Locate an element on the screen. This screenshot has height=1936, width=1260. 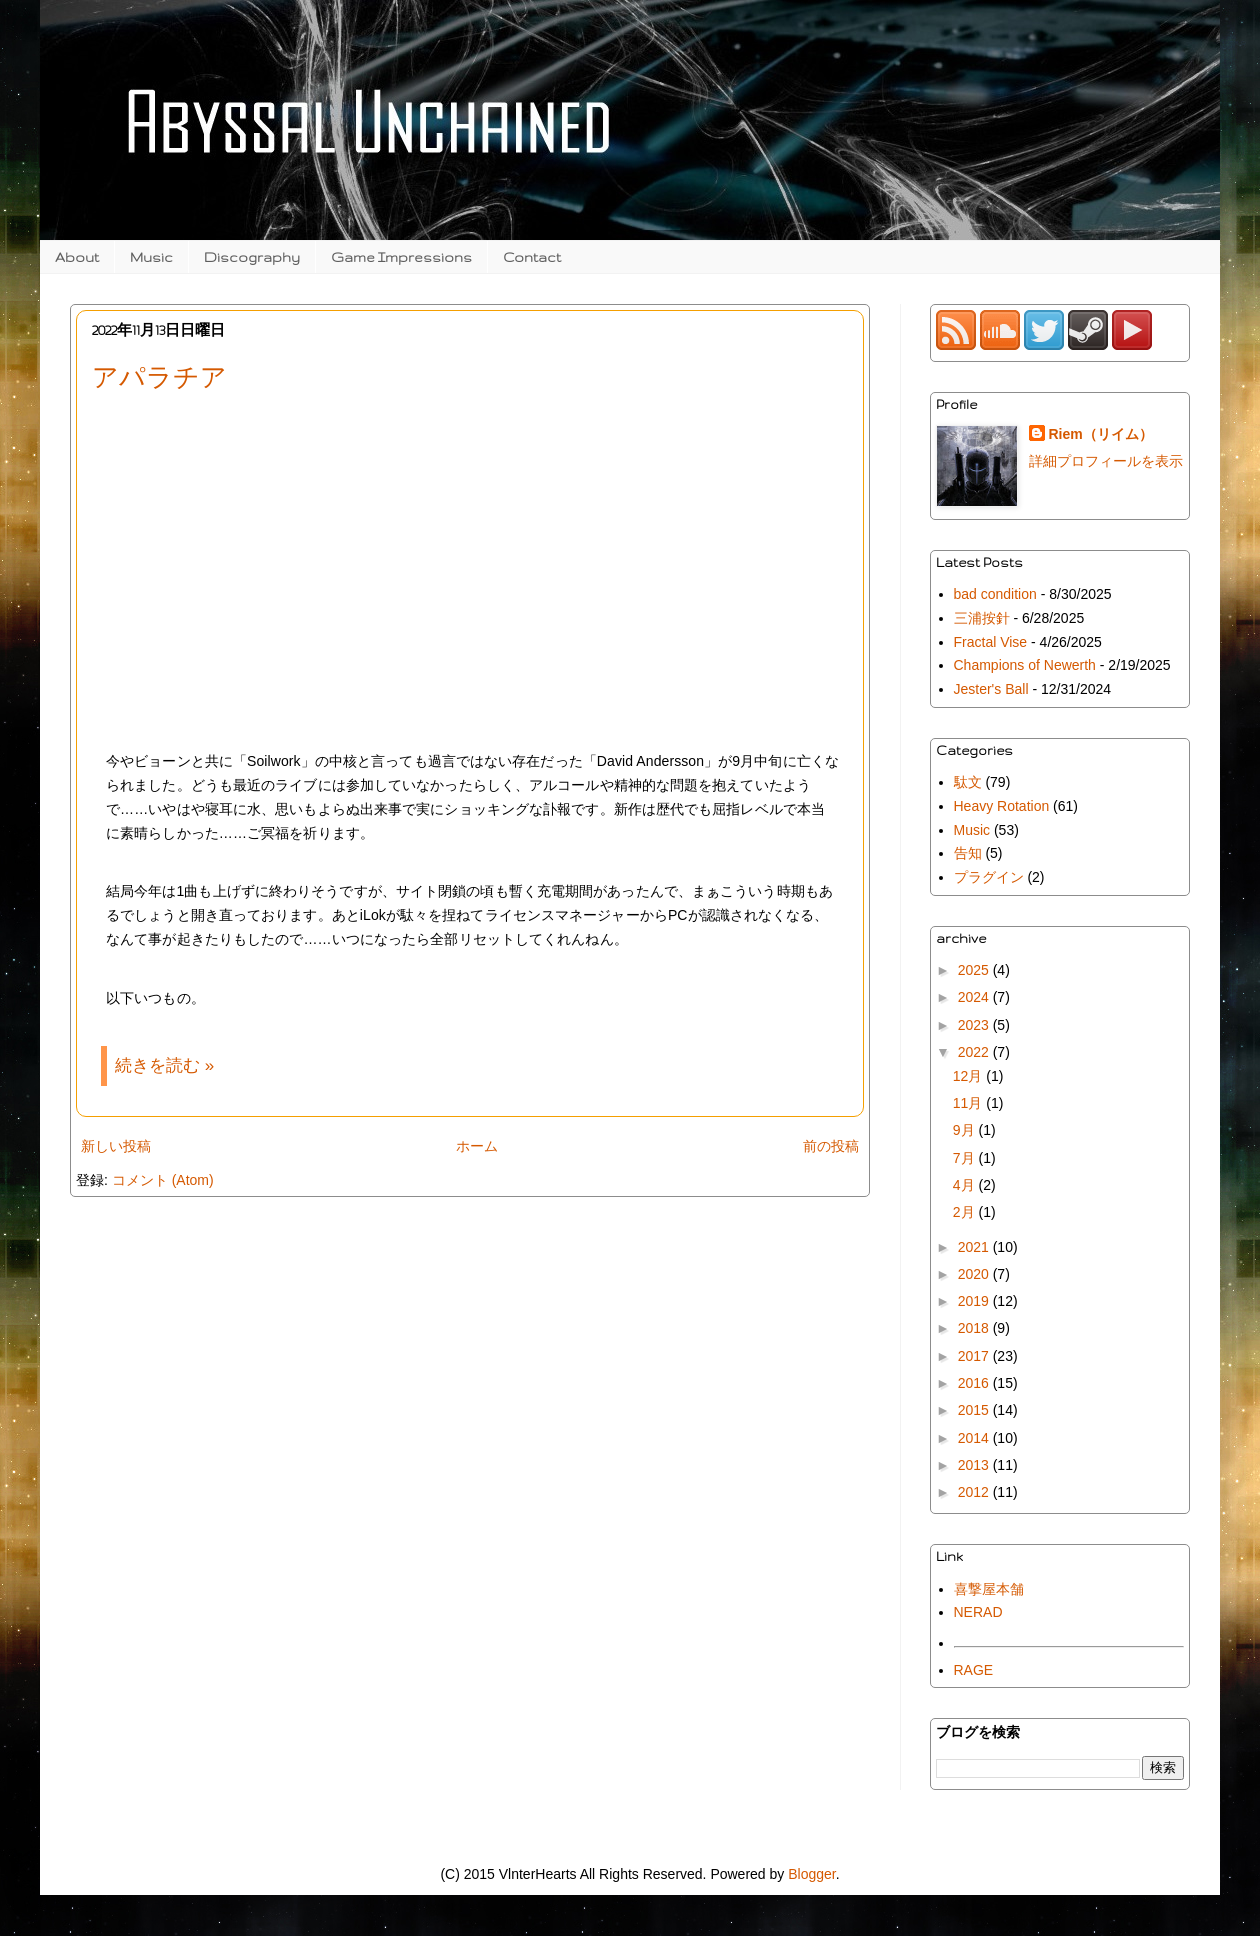
About is located at coordinates (77, 257).